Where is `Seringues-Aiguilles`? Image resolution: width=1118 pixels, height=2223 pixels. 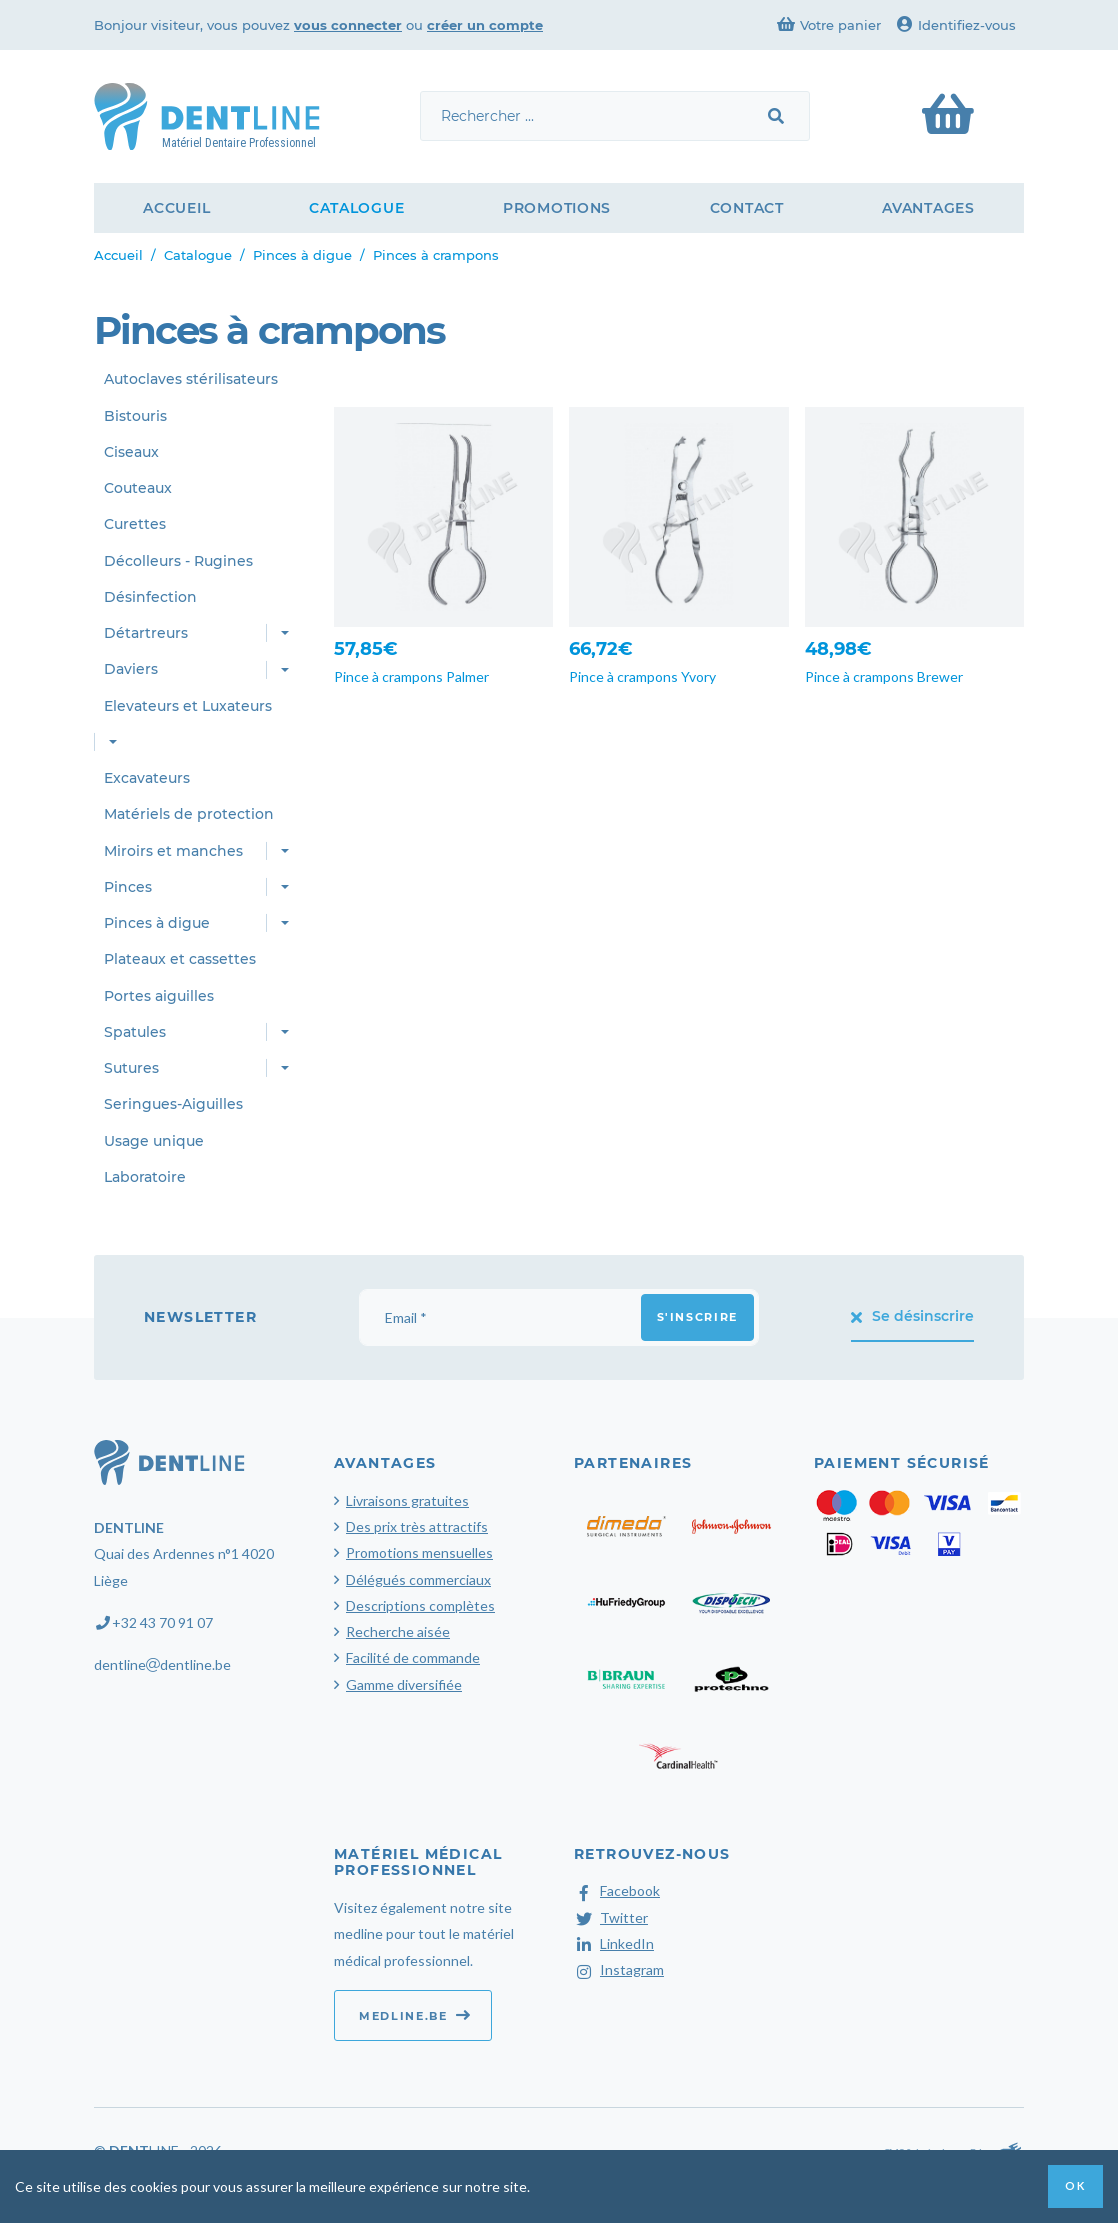 Seringues-Aiguilles is located at coordinates (173, 1104).